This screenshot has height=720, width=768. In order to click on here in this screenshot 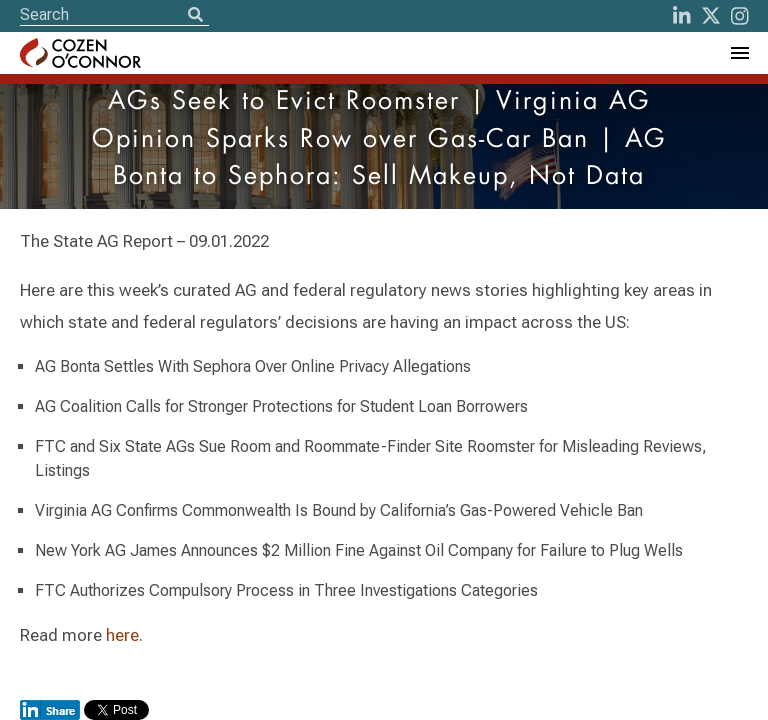, I will do `click(122, 635)`.